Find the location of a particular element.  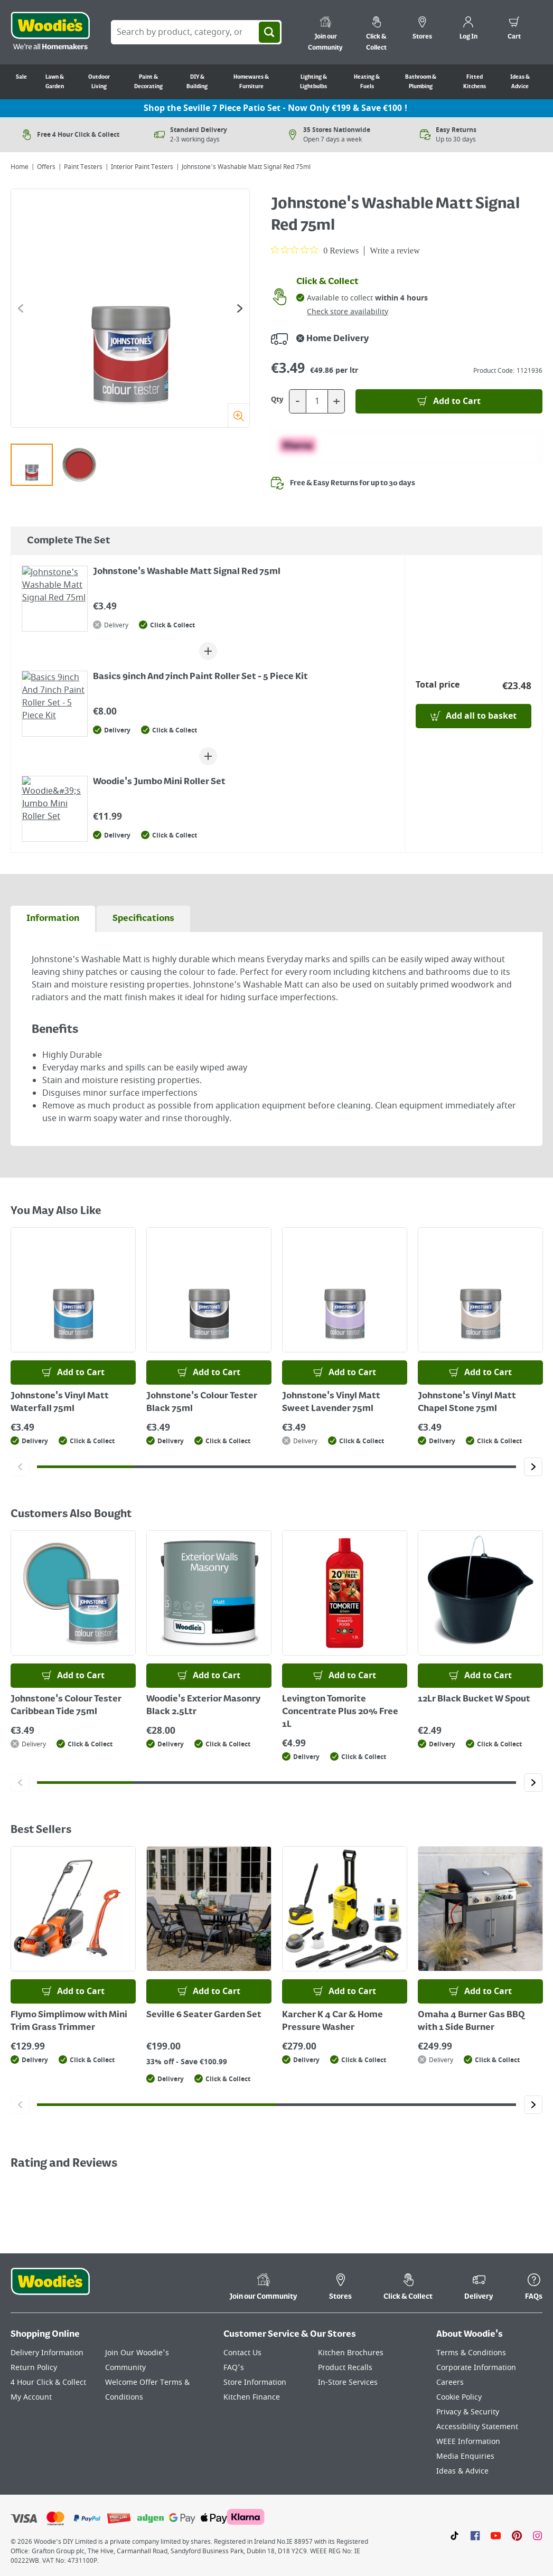

Sale [Go to Sale] is located at coordinates (21, 77).